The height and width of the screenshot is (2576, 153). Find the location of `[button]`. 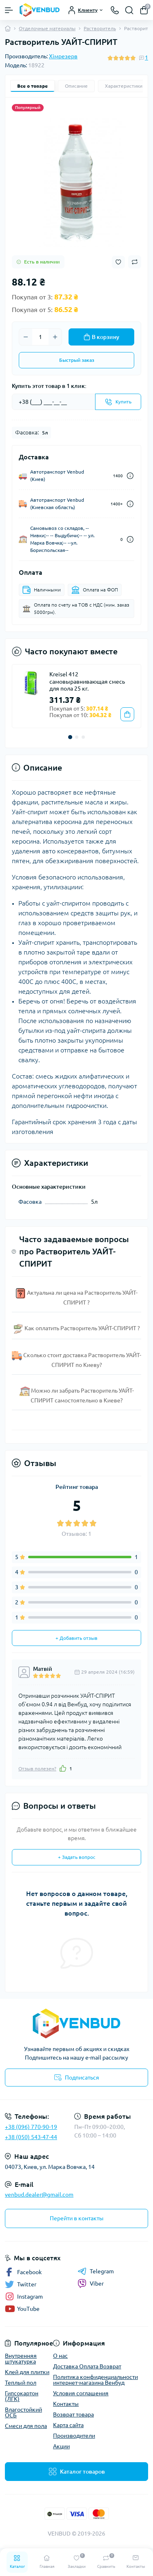

[button] is located at coordinates (70, 737).